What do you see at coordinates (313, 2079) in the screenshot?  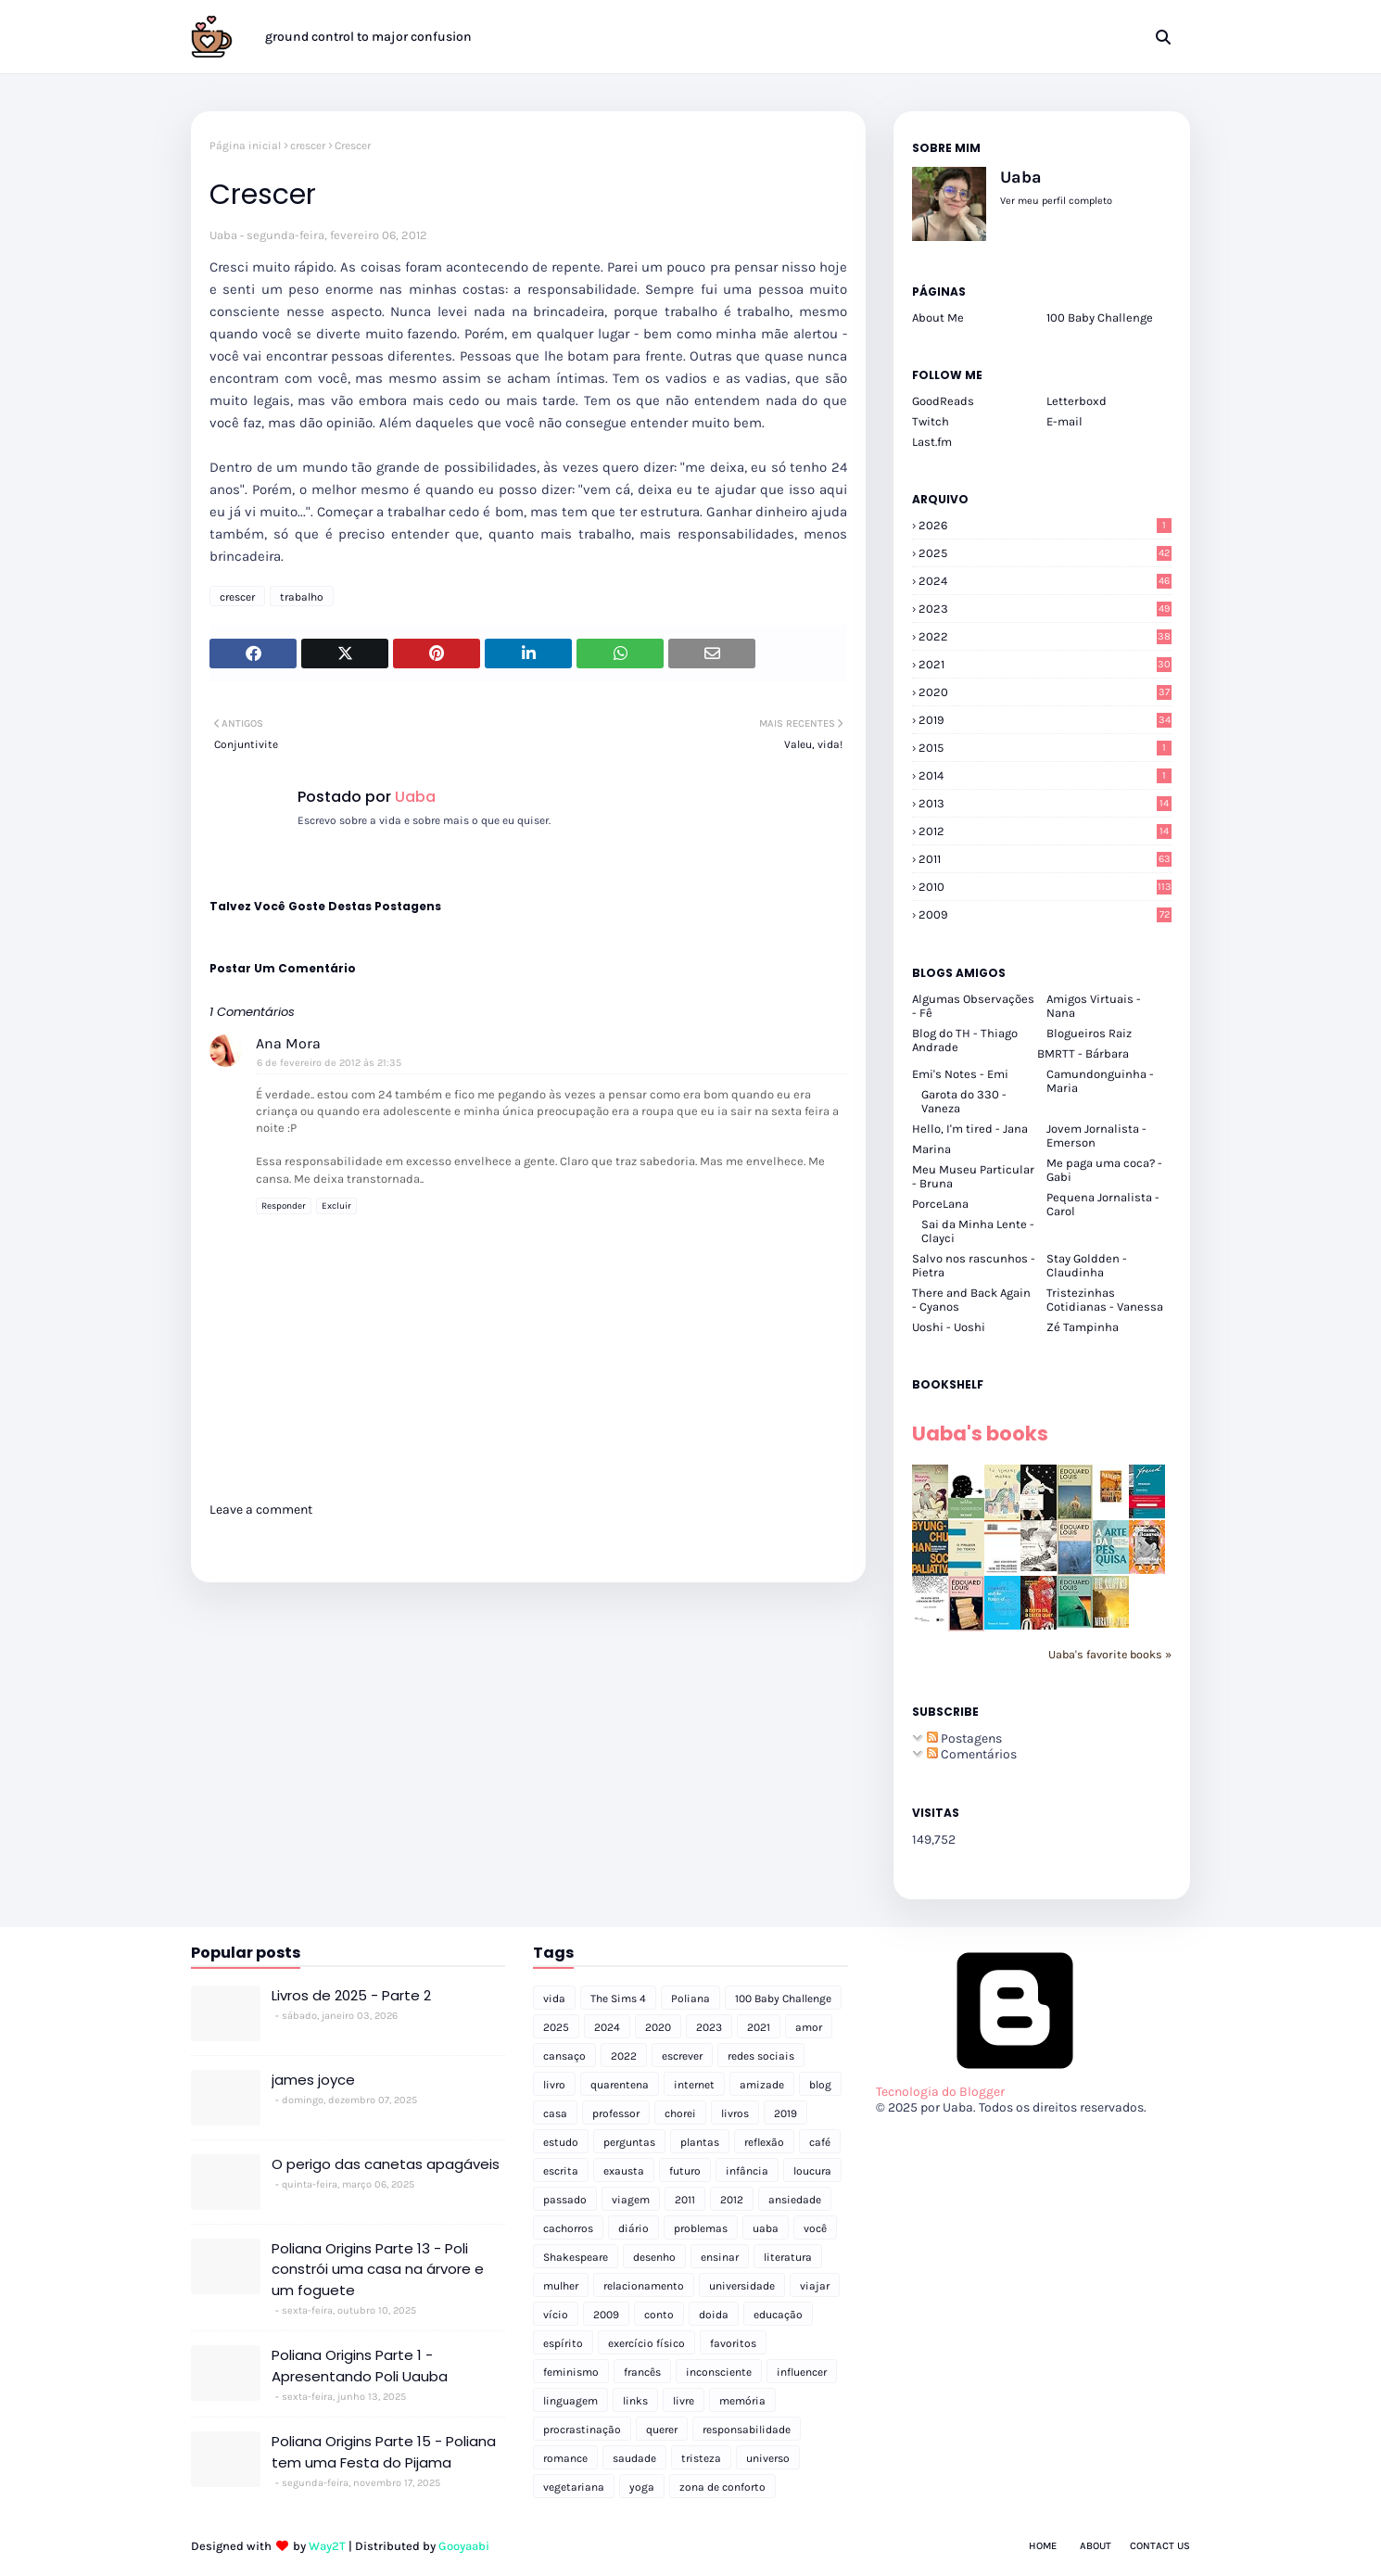 I see `james joyce` at bounding box center [313, 2079].